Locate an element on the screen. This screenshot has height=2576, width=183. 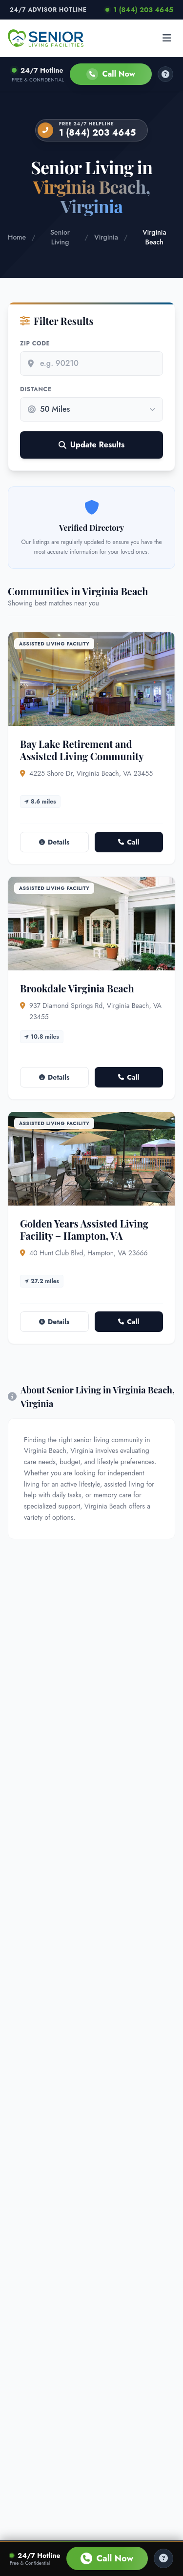
Update Results is located at coordinates (91, 444).